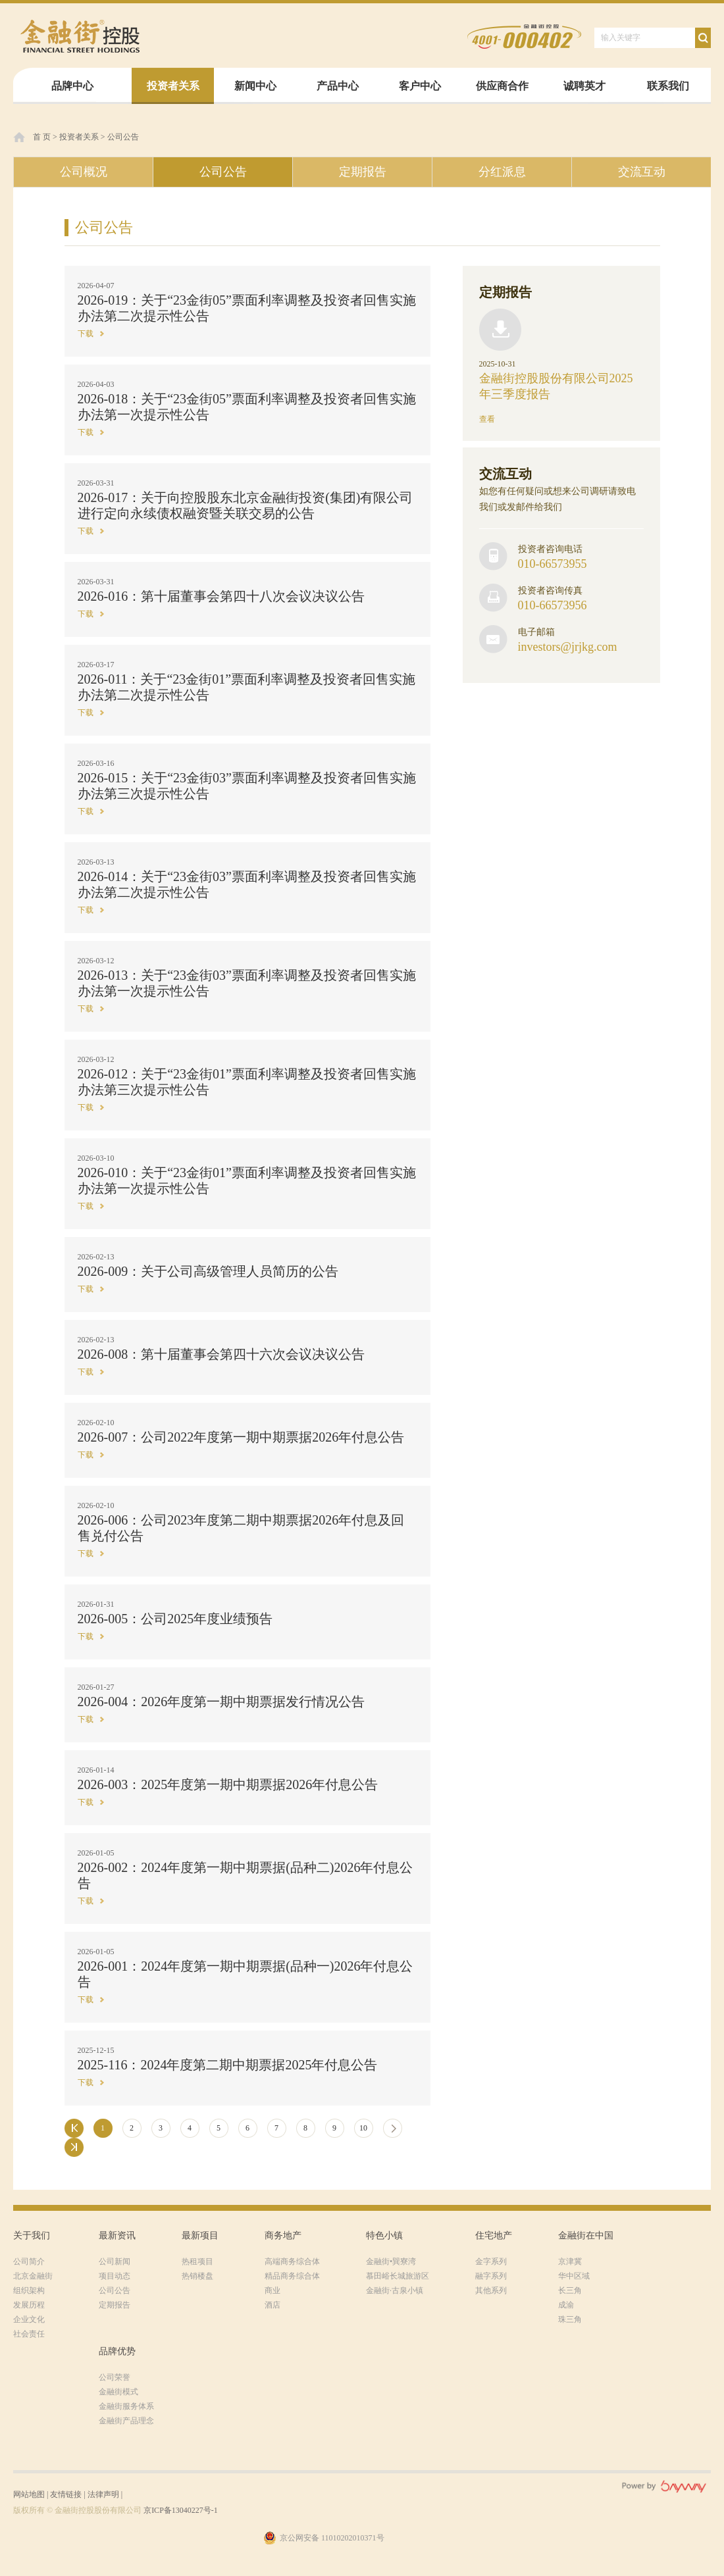 The height and width of the screenshot is (2576, 724). I want to click on 产品中心, so click(338, 85).